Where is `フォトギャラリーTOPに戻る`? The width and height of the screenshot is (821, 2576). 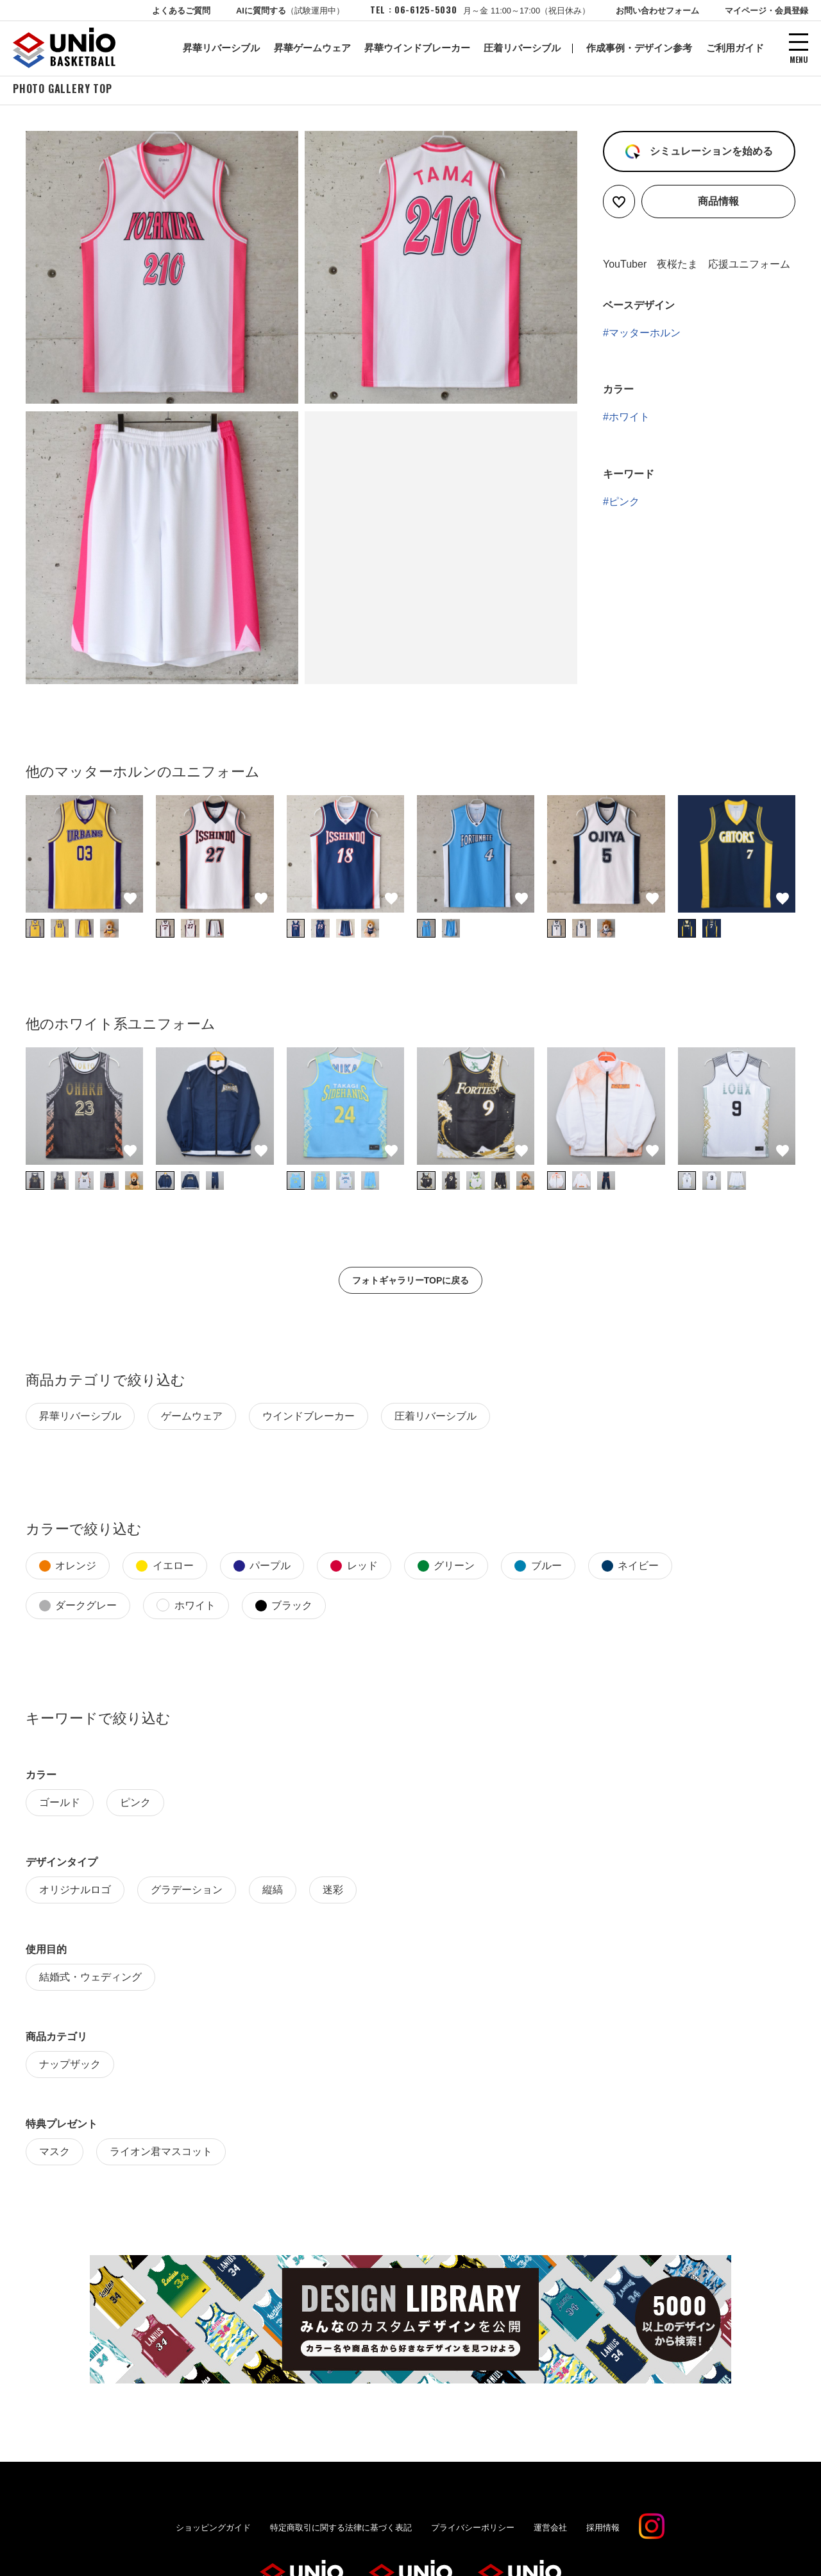
フォトギャラリーTOPに戻る is located at coordinates (411, 1282).